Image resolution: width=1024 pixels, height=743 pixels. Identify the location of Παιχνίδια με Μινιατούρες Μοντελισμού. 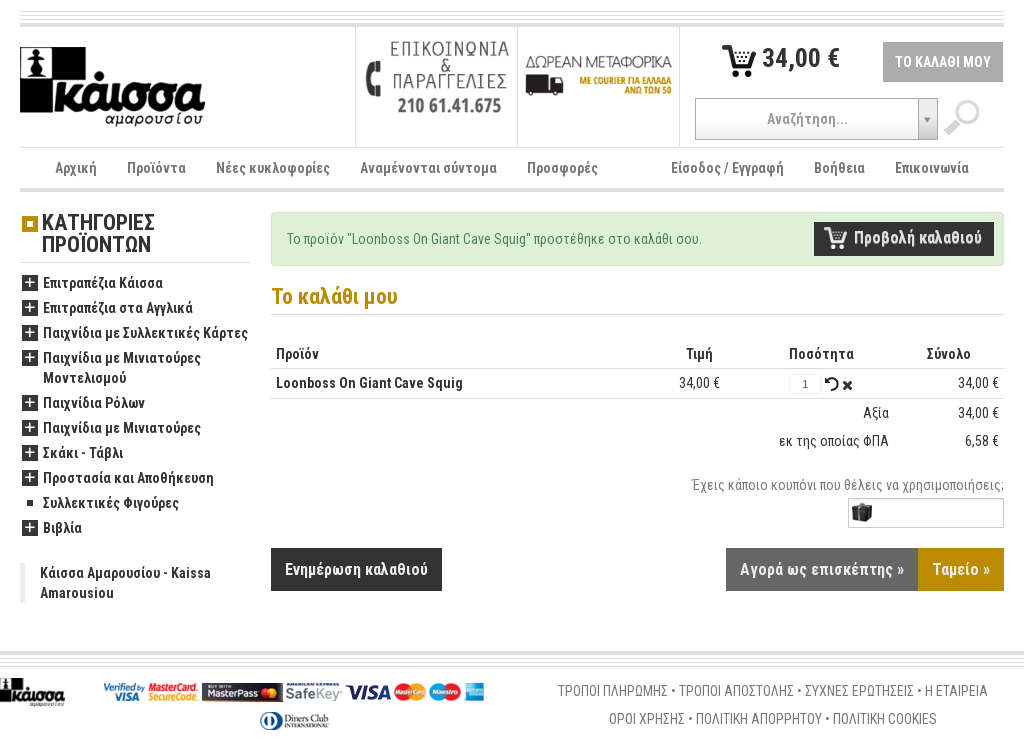
(111, 369).